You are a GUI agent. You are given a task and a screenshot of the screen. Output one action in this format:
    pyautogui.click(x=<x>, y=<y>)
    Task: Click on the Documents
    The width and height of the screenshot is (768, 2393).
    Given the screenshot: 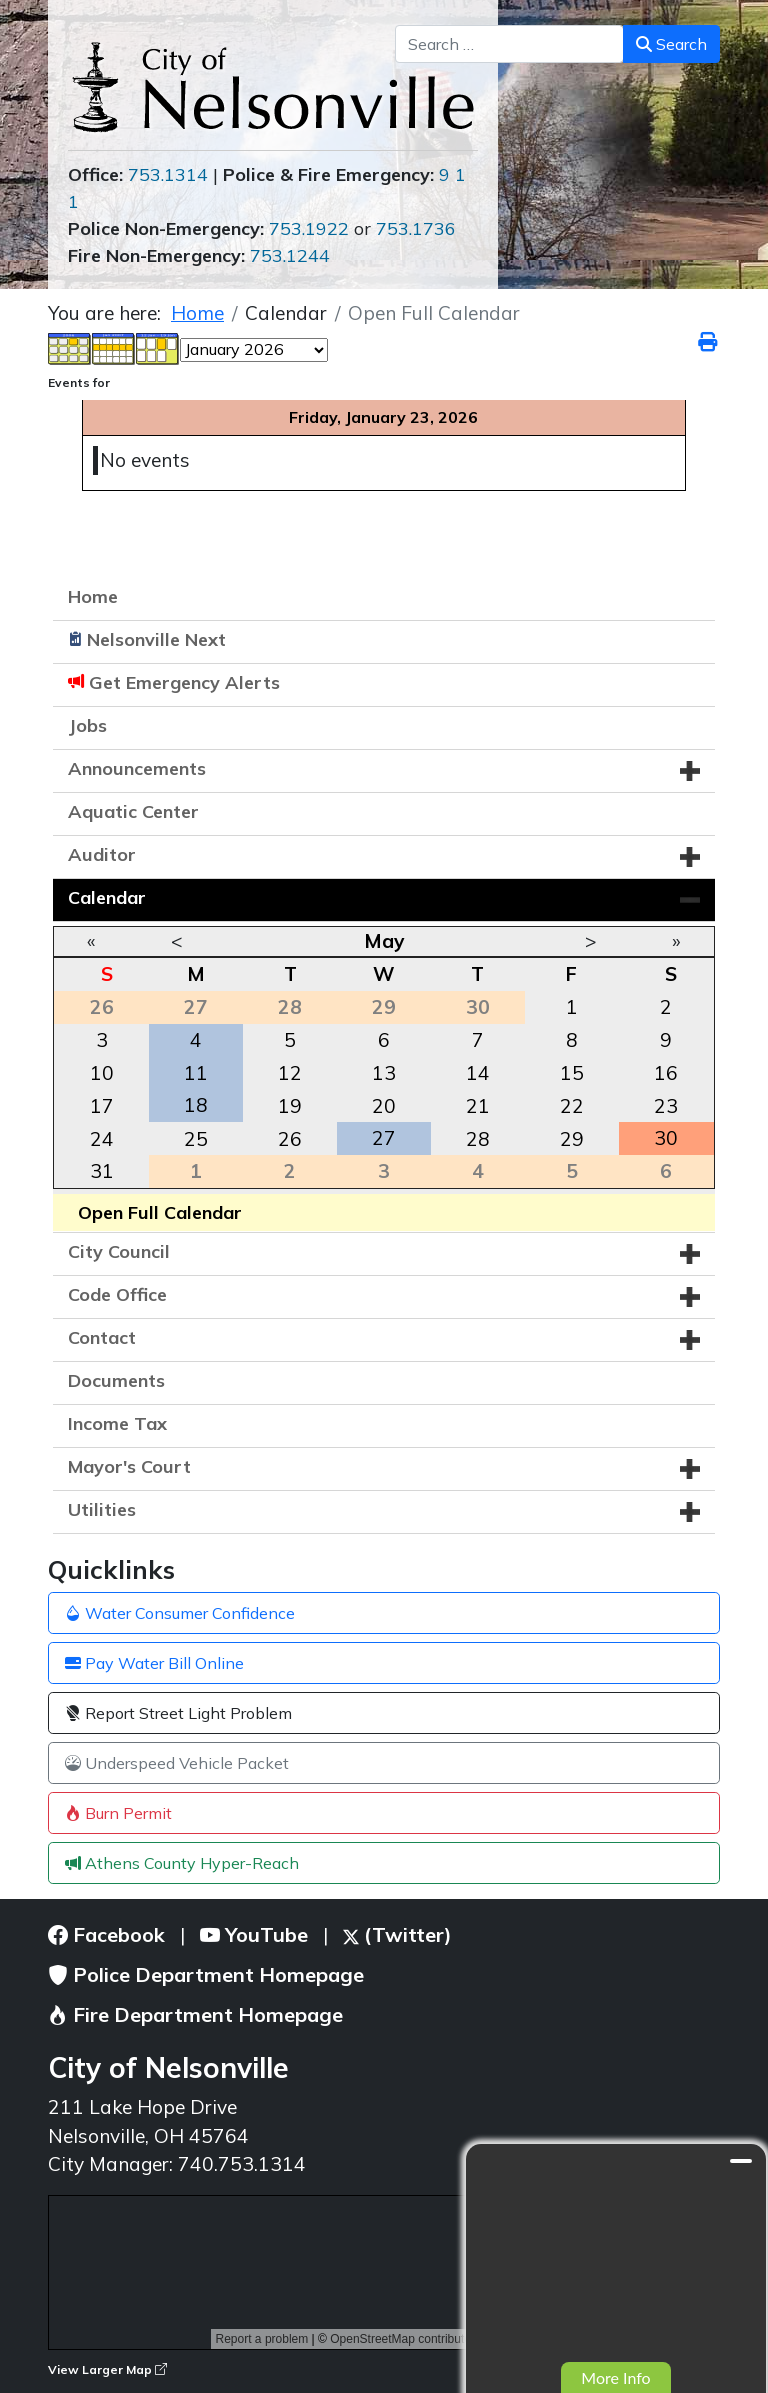 What is the action you would take?
    pyautogui.click(x=116, y=1380)
    